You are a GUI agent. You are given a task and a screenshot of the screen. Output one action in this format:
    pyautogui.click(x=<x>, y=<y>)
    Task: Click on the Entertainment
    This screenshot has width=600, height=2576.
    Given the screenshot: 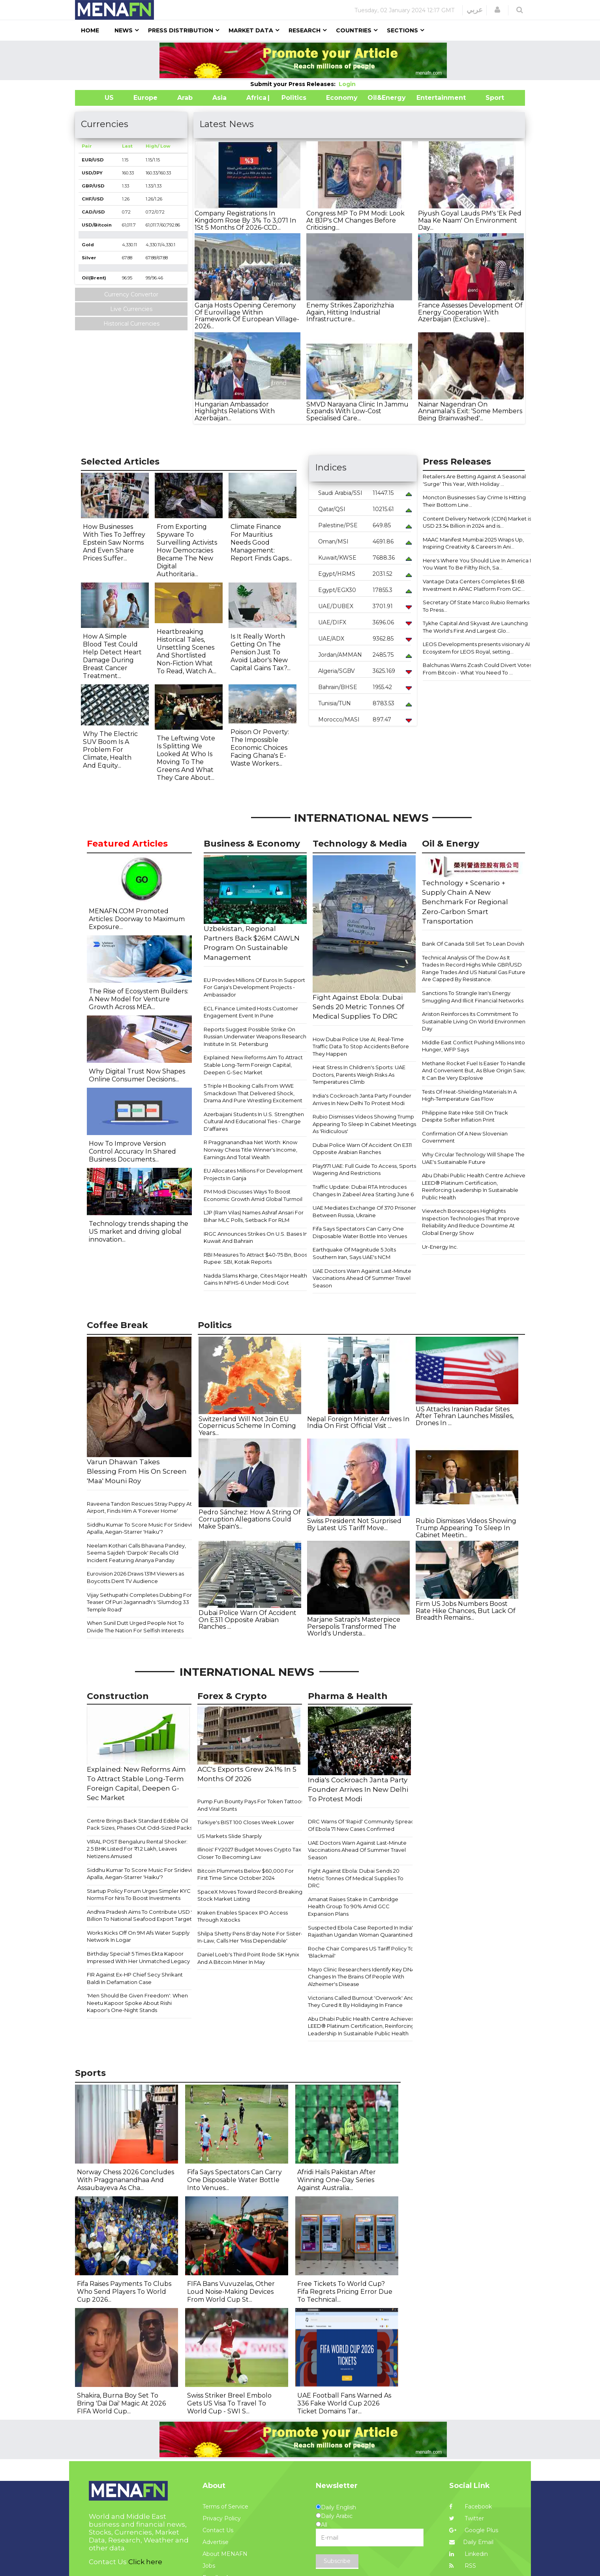 What is the action you would take?
    pyautogui.click(x=429, y=97)
    